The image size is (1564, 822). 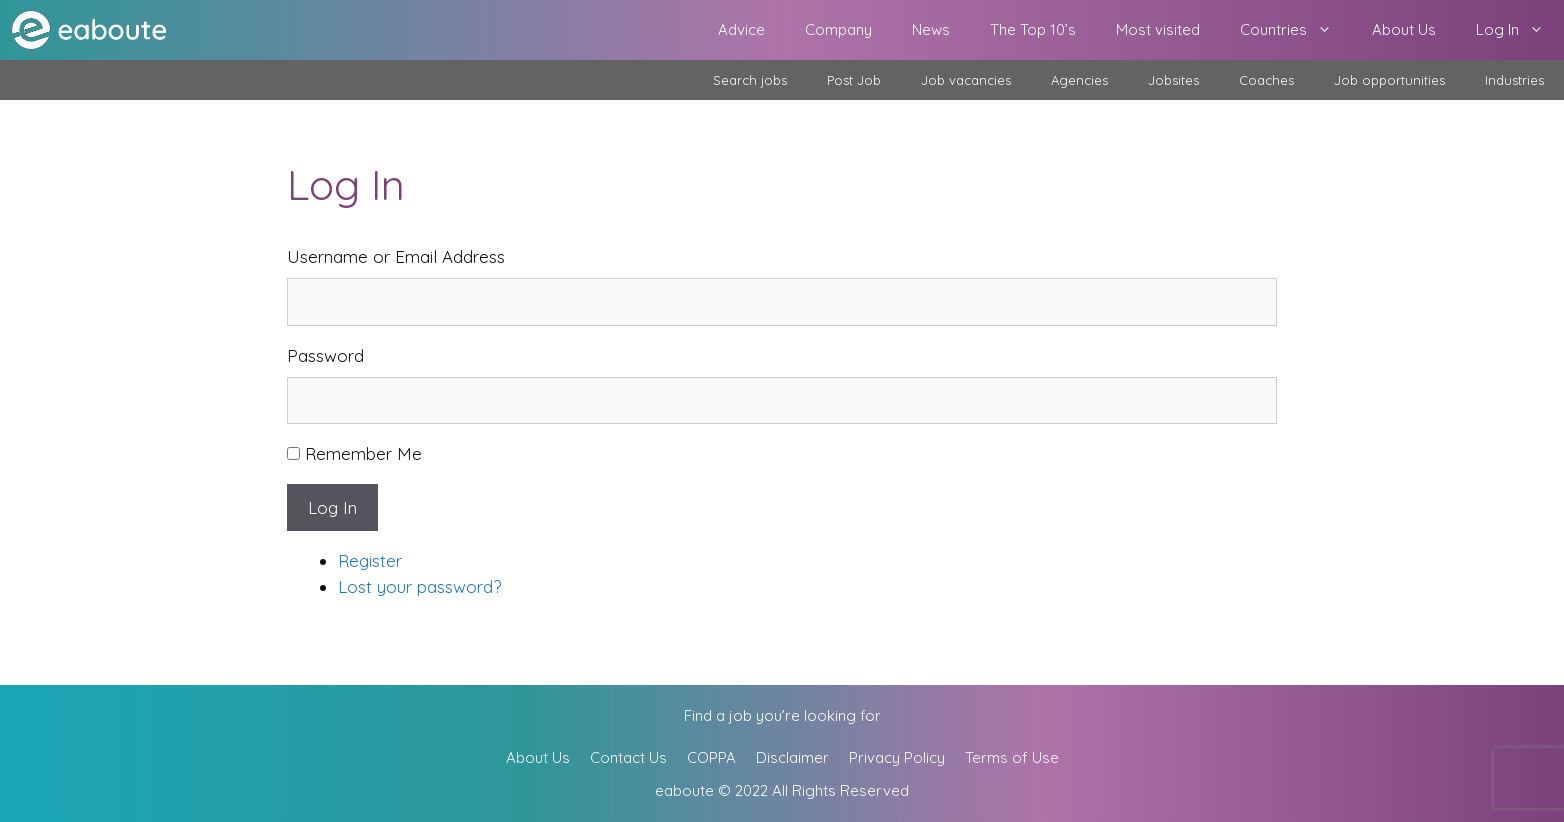 I want to click on Remember Me, so click(x=363, y=453).